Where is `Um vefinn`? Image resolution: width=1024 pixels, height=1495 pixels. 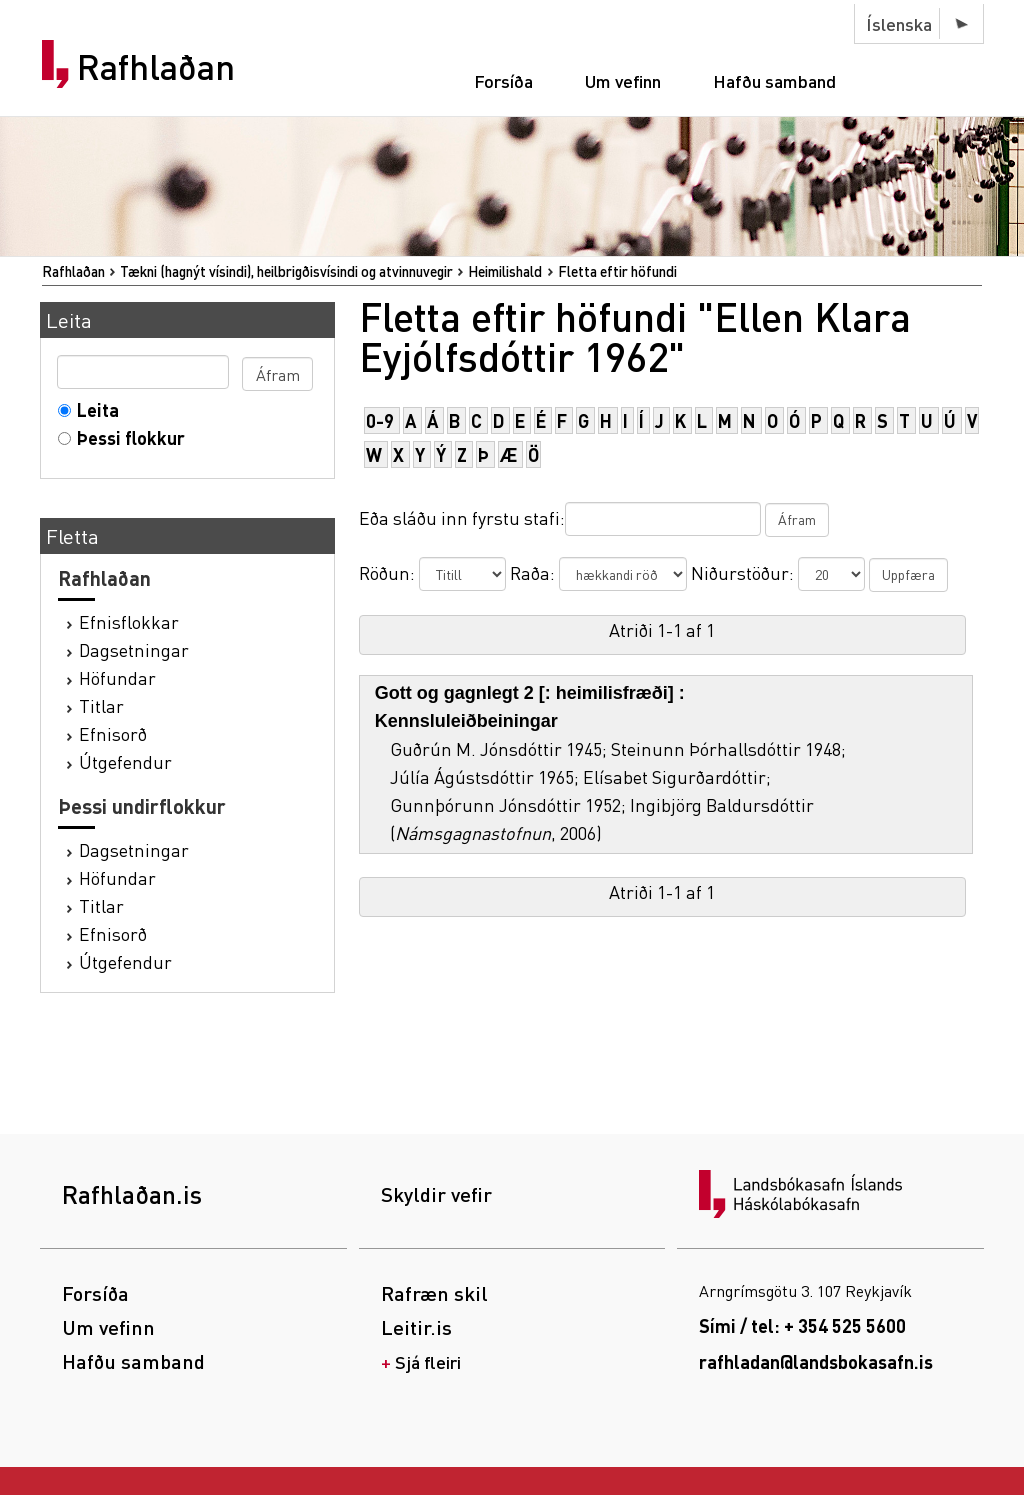
Um vefinn is located at coordinates (623, 80).